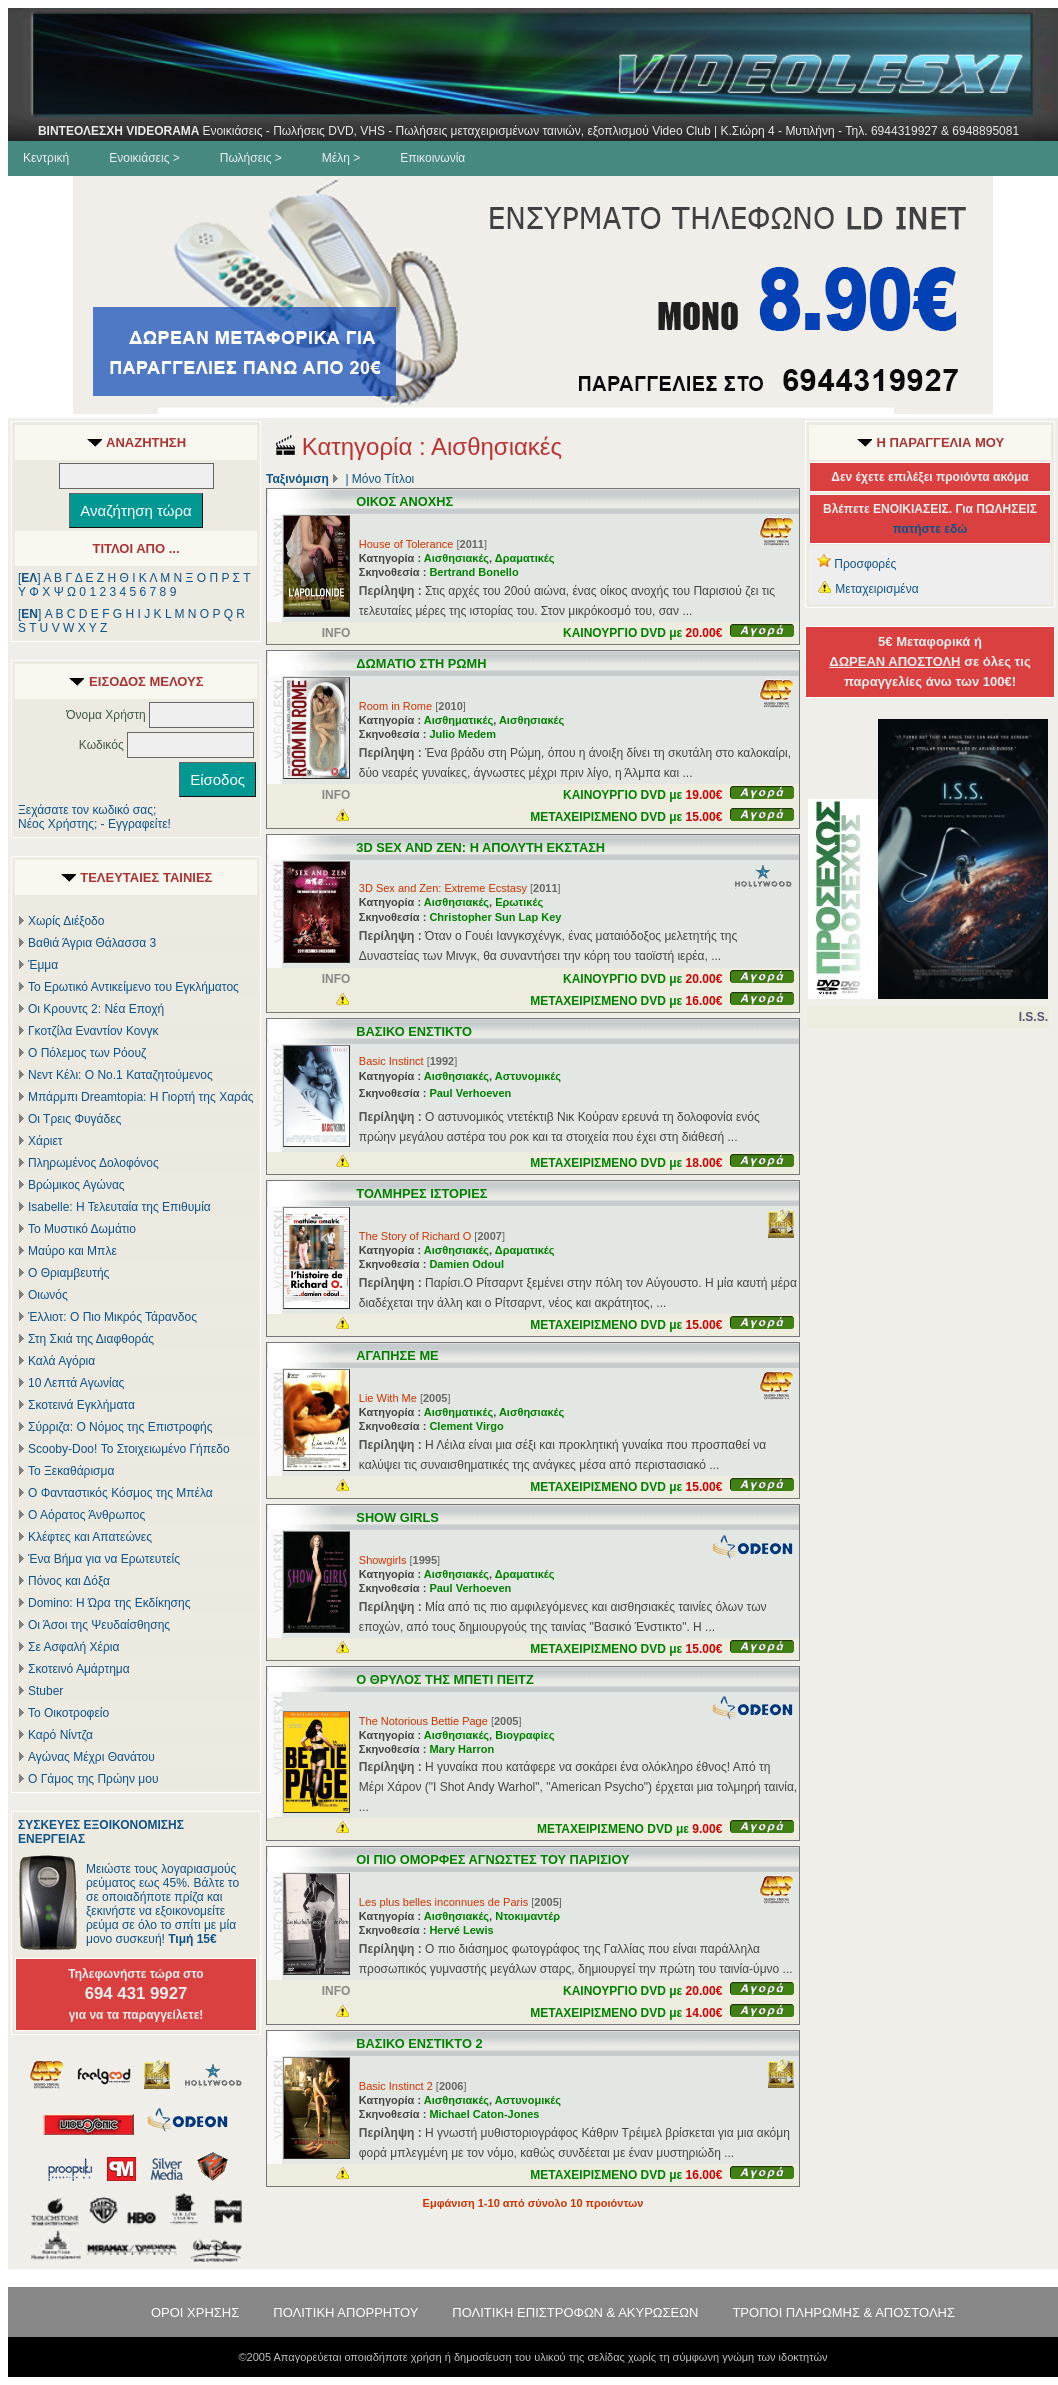  Describe the element at coordinates (82, 1229) in the screenshot. I see `Το Μυστικό Δωμάτιο` at that location.